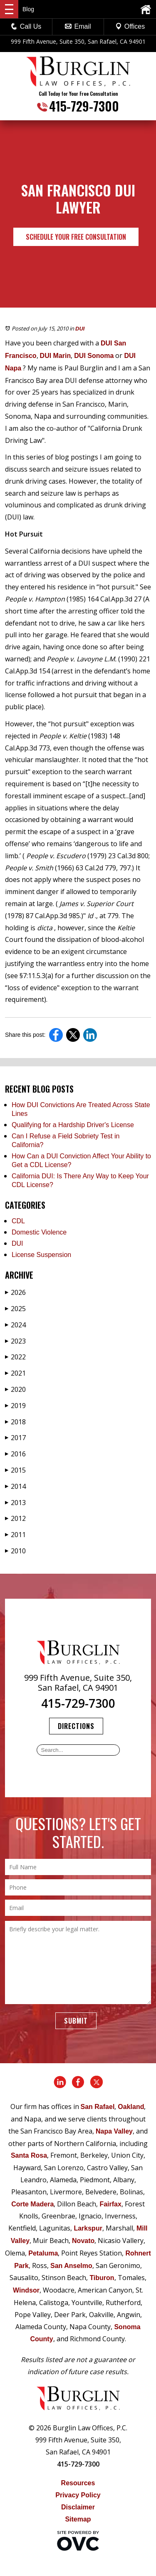 This screenshot has width=156, height=2576. What do you see at coordinates (15, 1373) in the screenshot?
I see `2021` at bounding box center [15, 1373].